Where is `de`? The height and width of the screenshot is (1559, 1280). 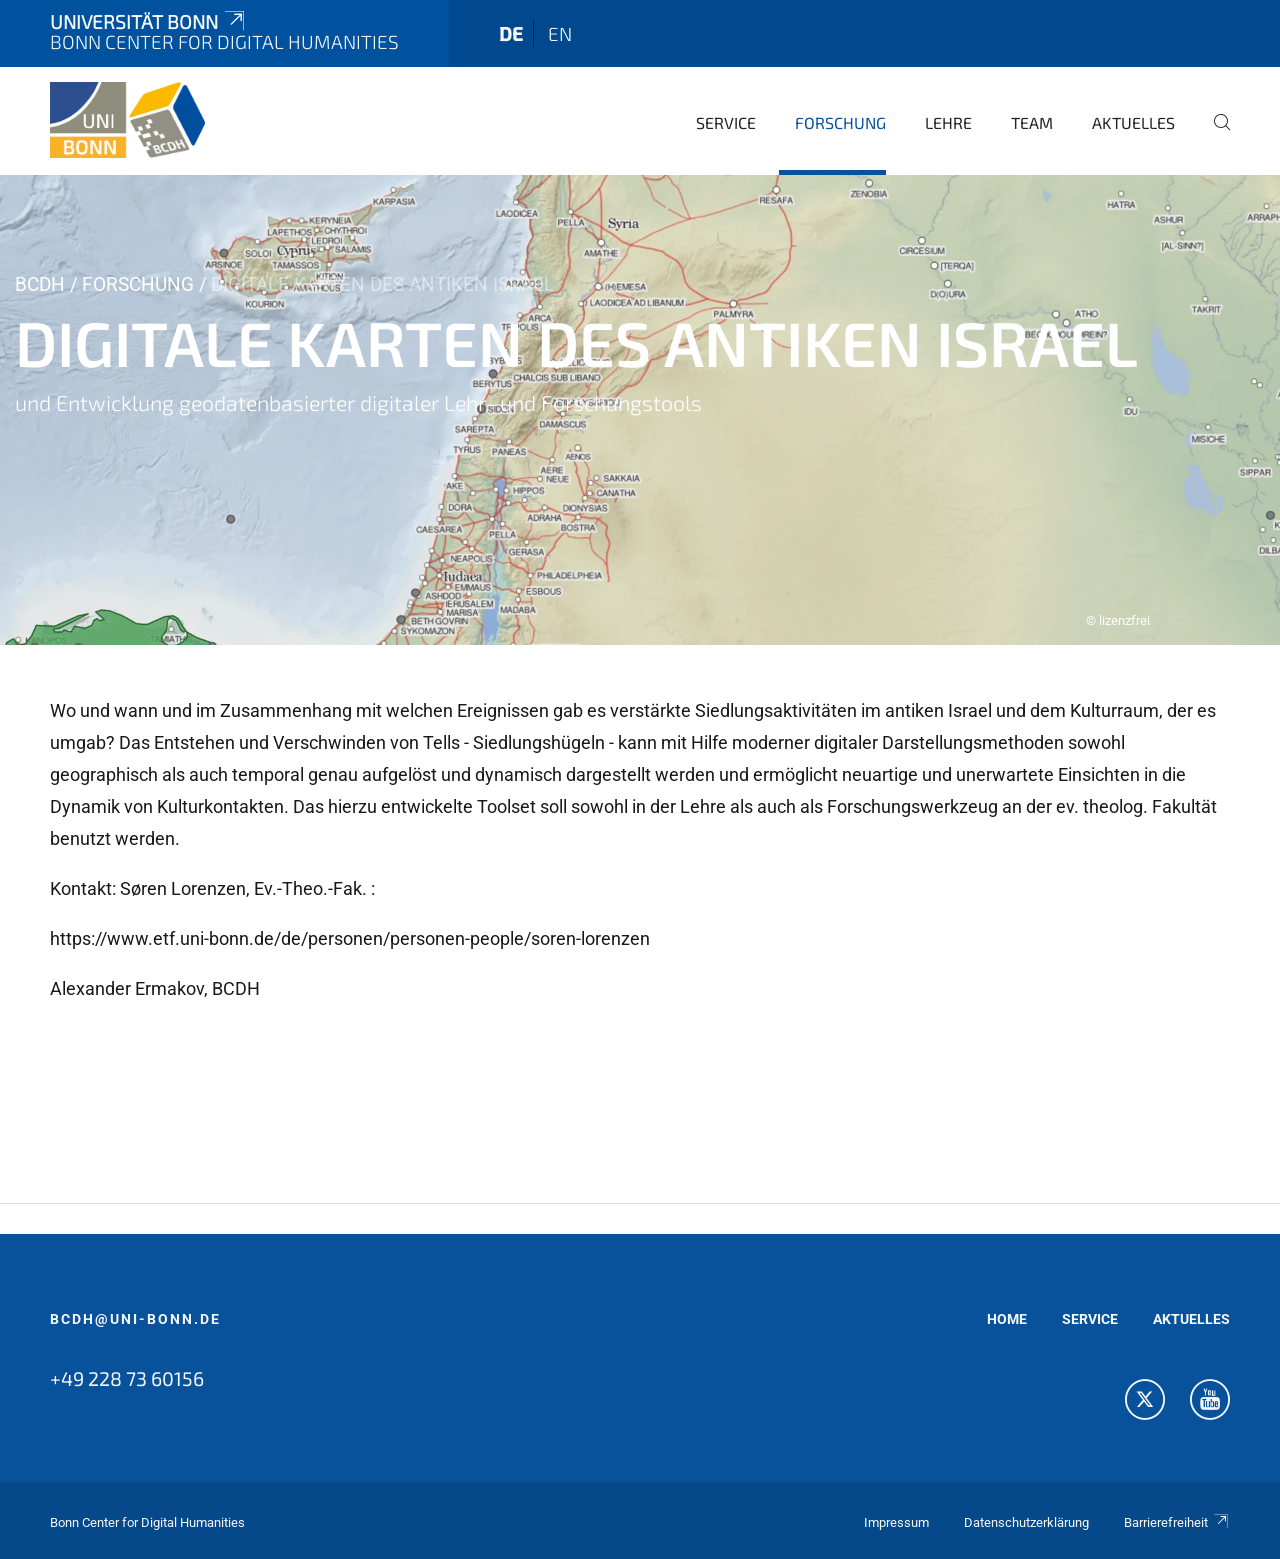 de is located at coordinates (511, 33).